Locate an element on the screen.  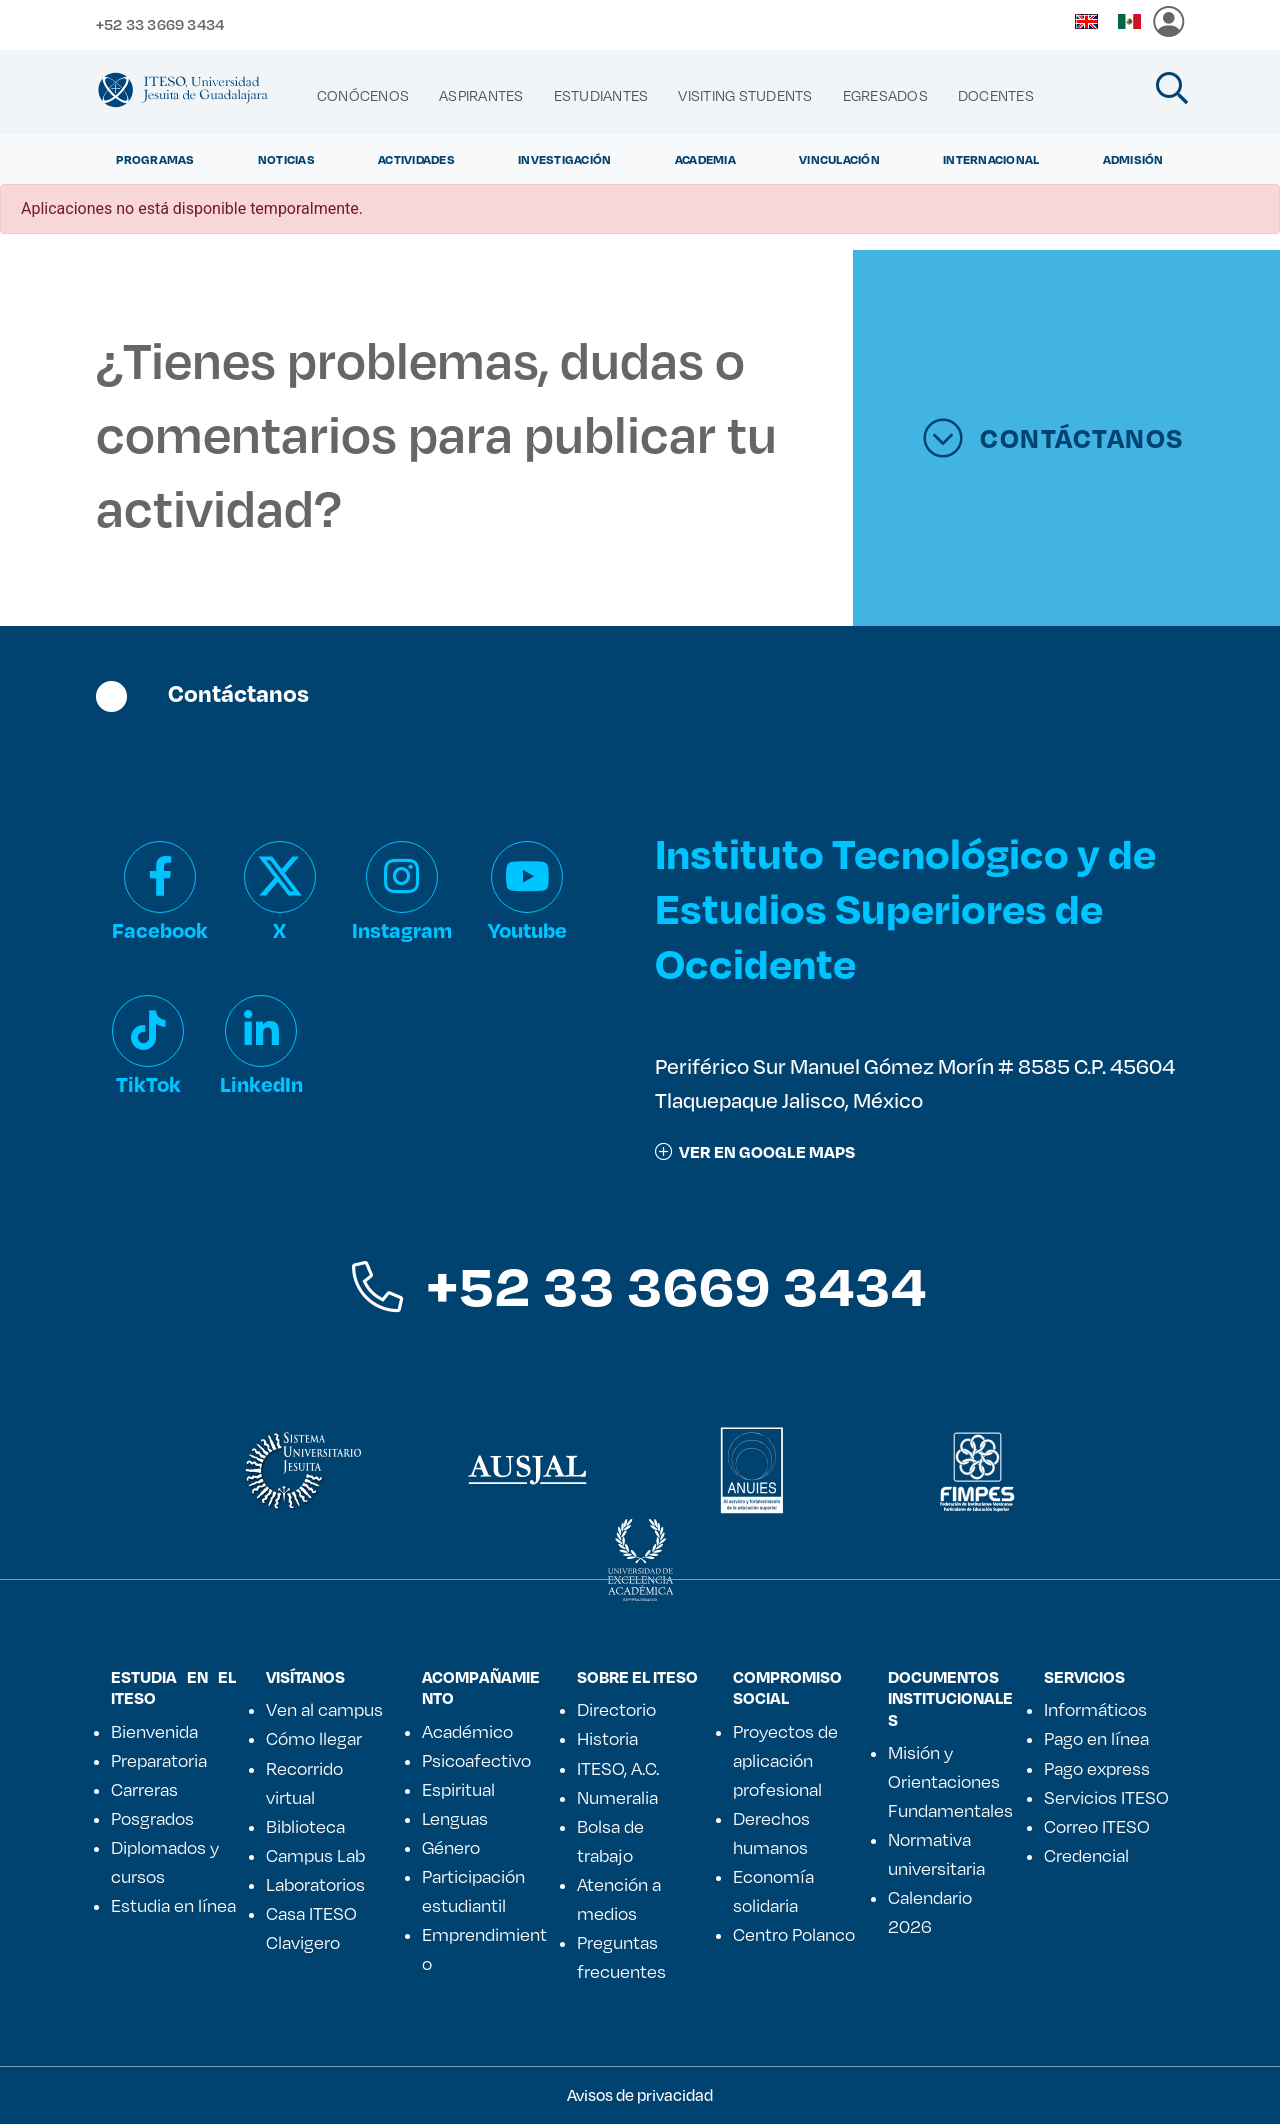
CONTÁCTANOS is located at coordinates (1053, 438).